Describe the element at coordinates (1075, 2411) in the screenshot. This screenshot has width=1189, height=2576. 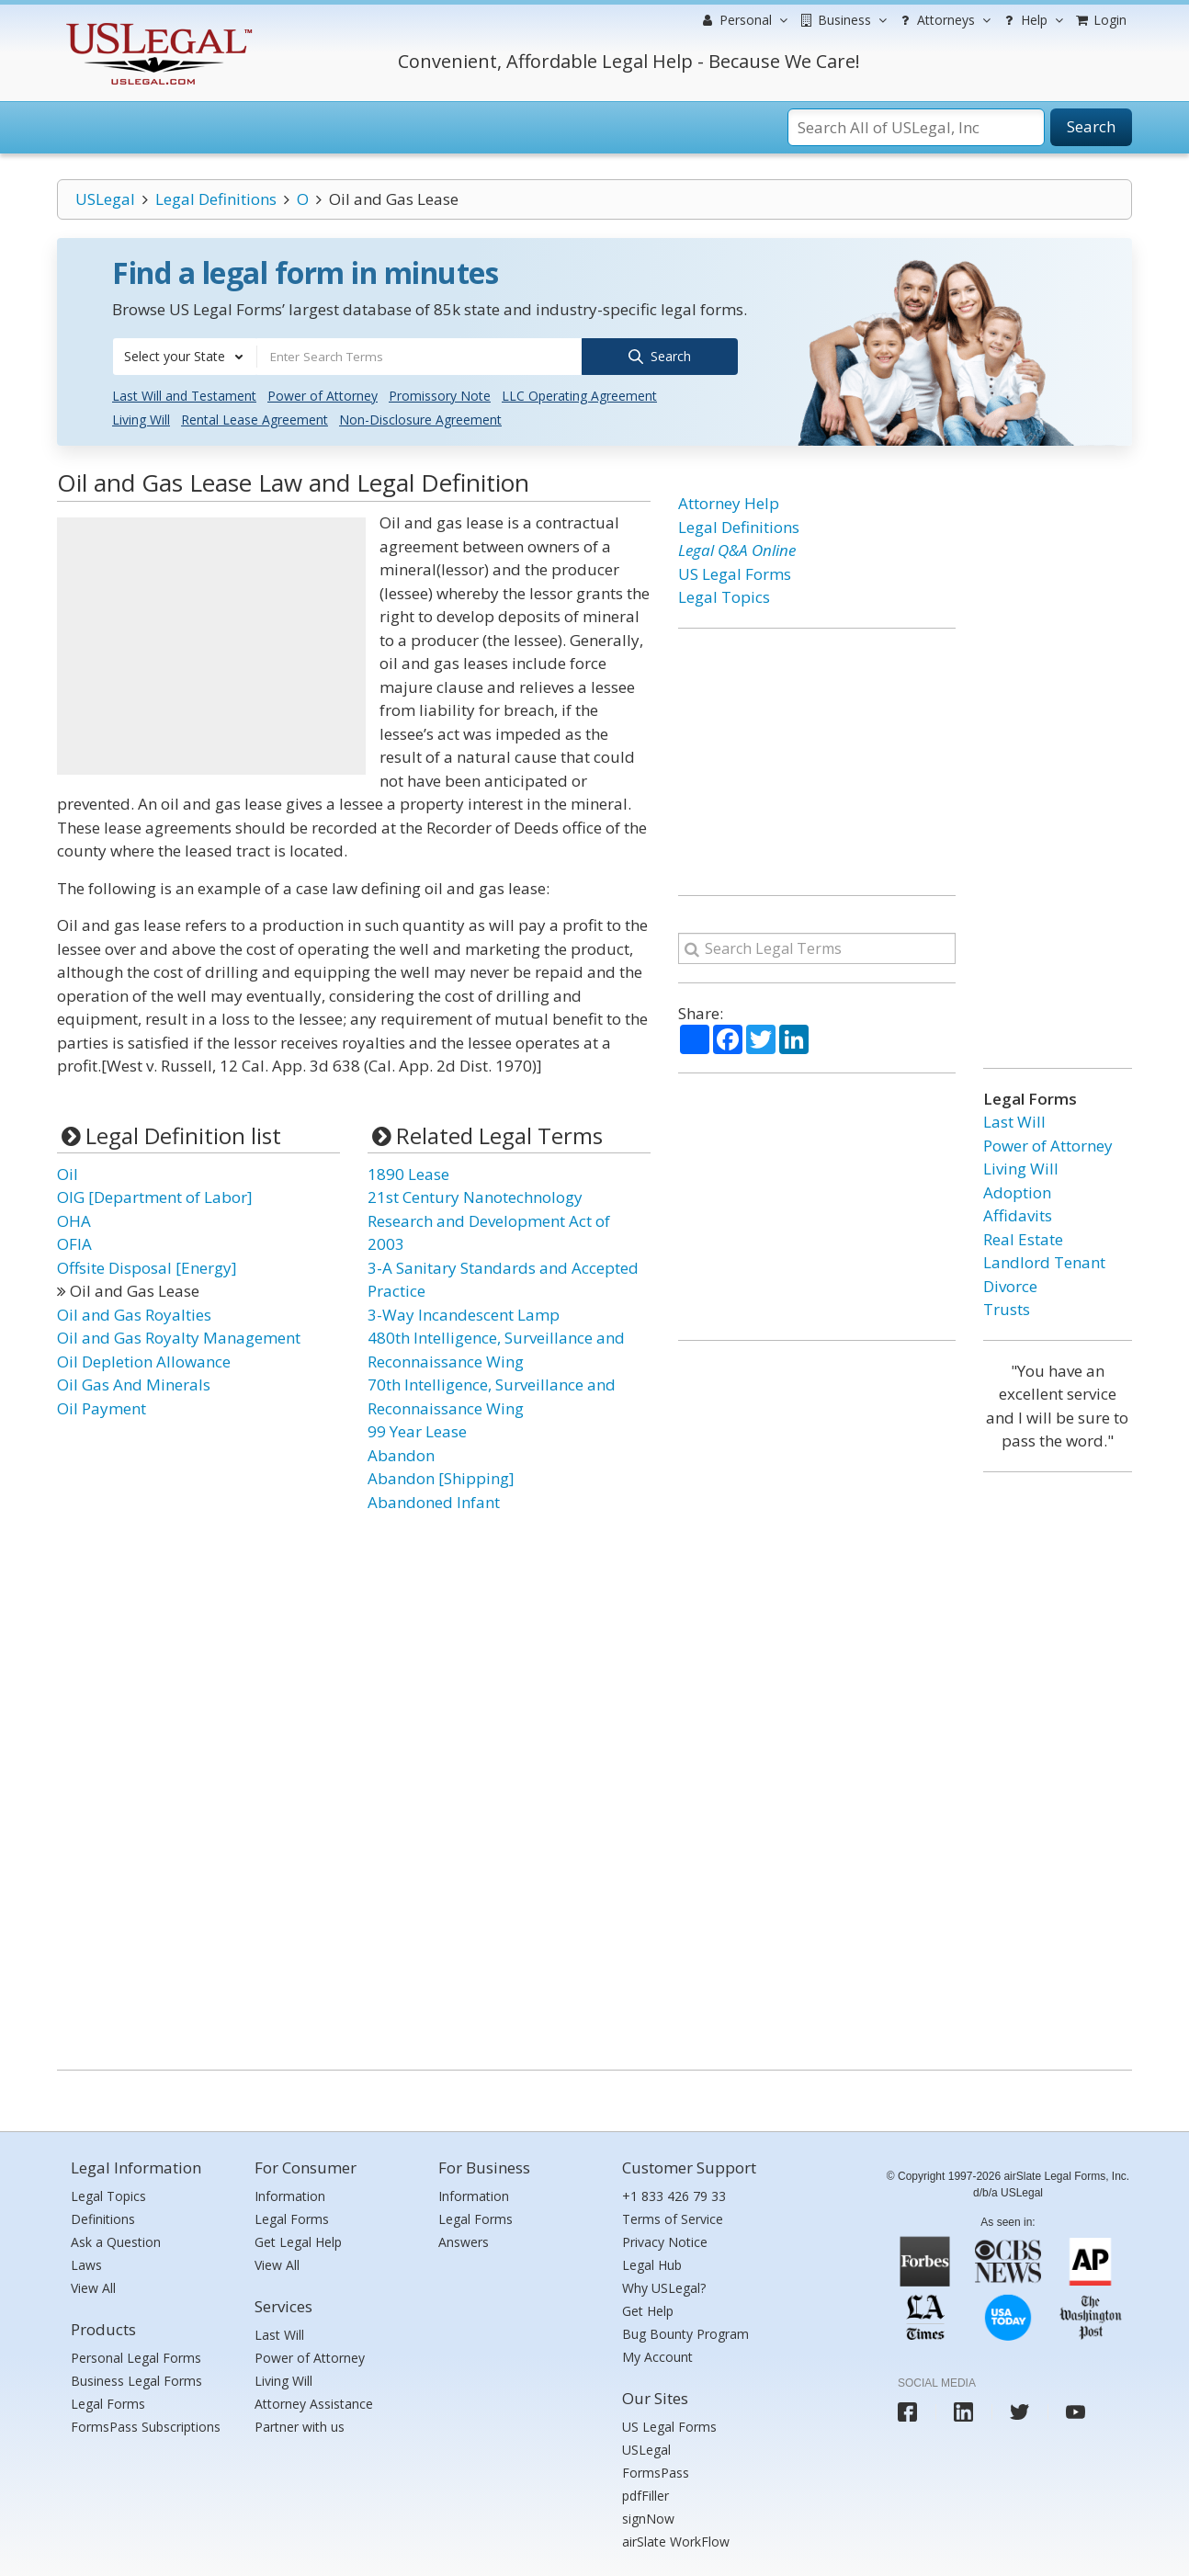
I see `[USLegal youtube]` at that location.